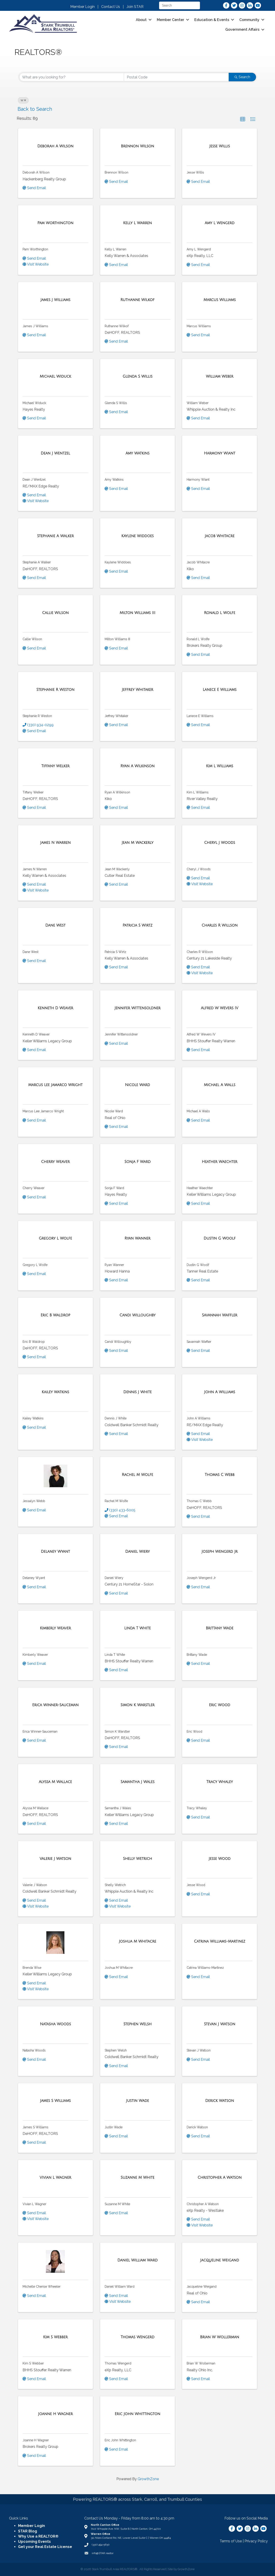 The width and height of the screenshot is (275, 2576). What do you see at coordinates (33, 792) in the screenshot?
I see `Tiffany Welker` at bounding box center [33, 792].